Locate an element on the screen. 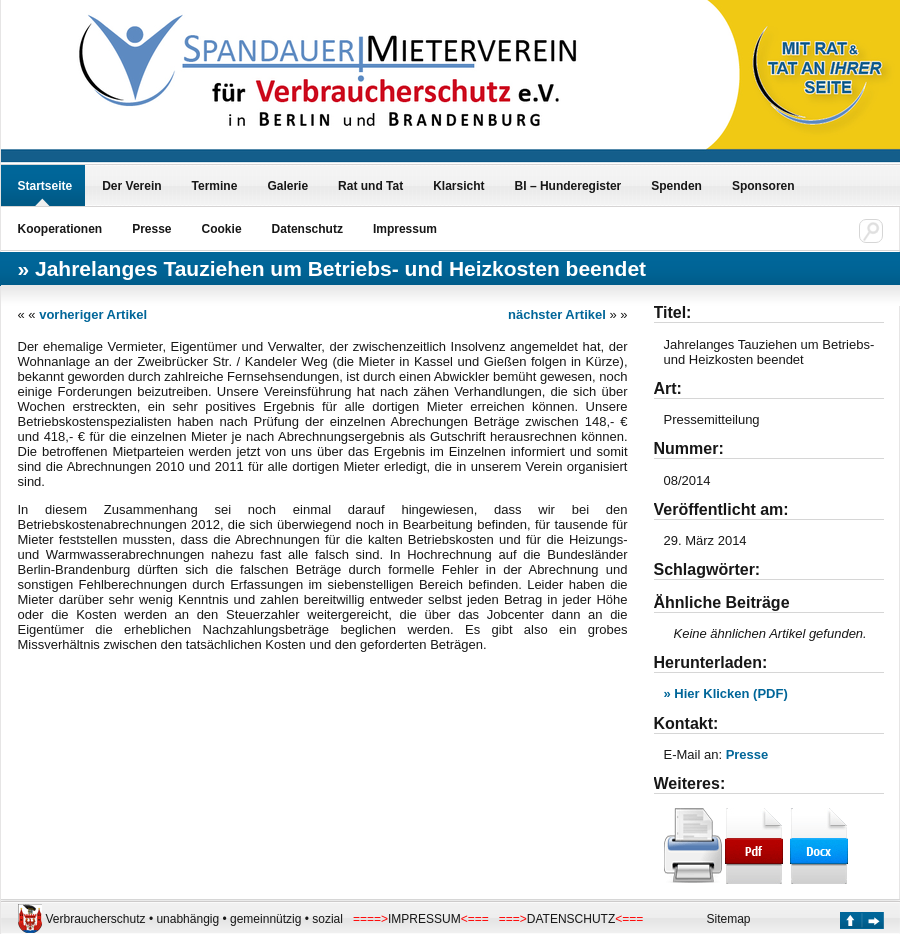  Impressum is located at coordinates (405, 229).